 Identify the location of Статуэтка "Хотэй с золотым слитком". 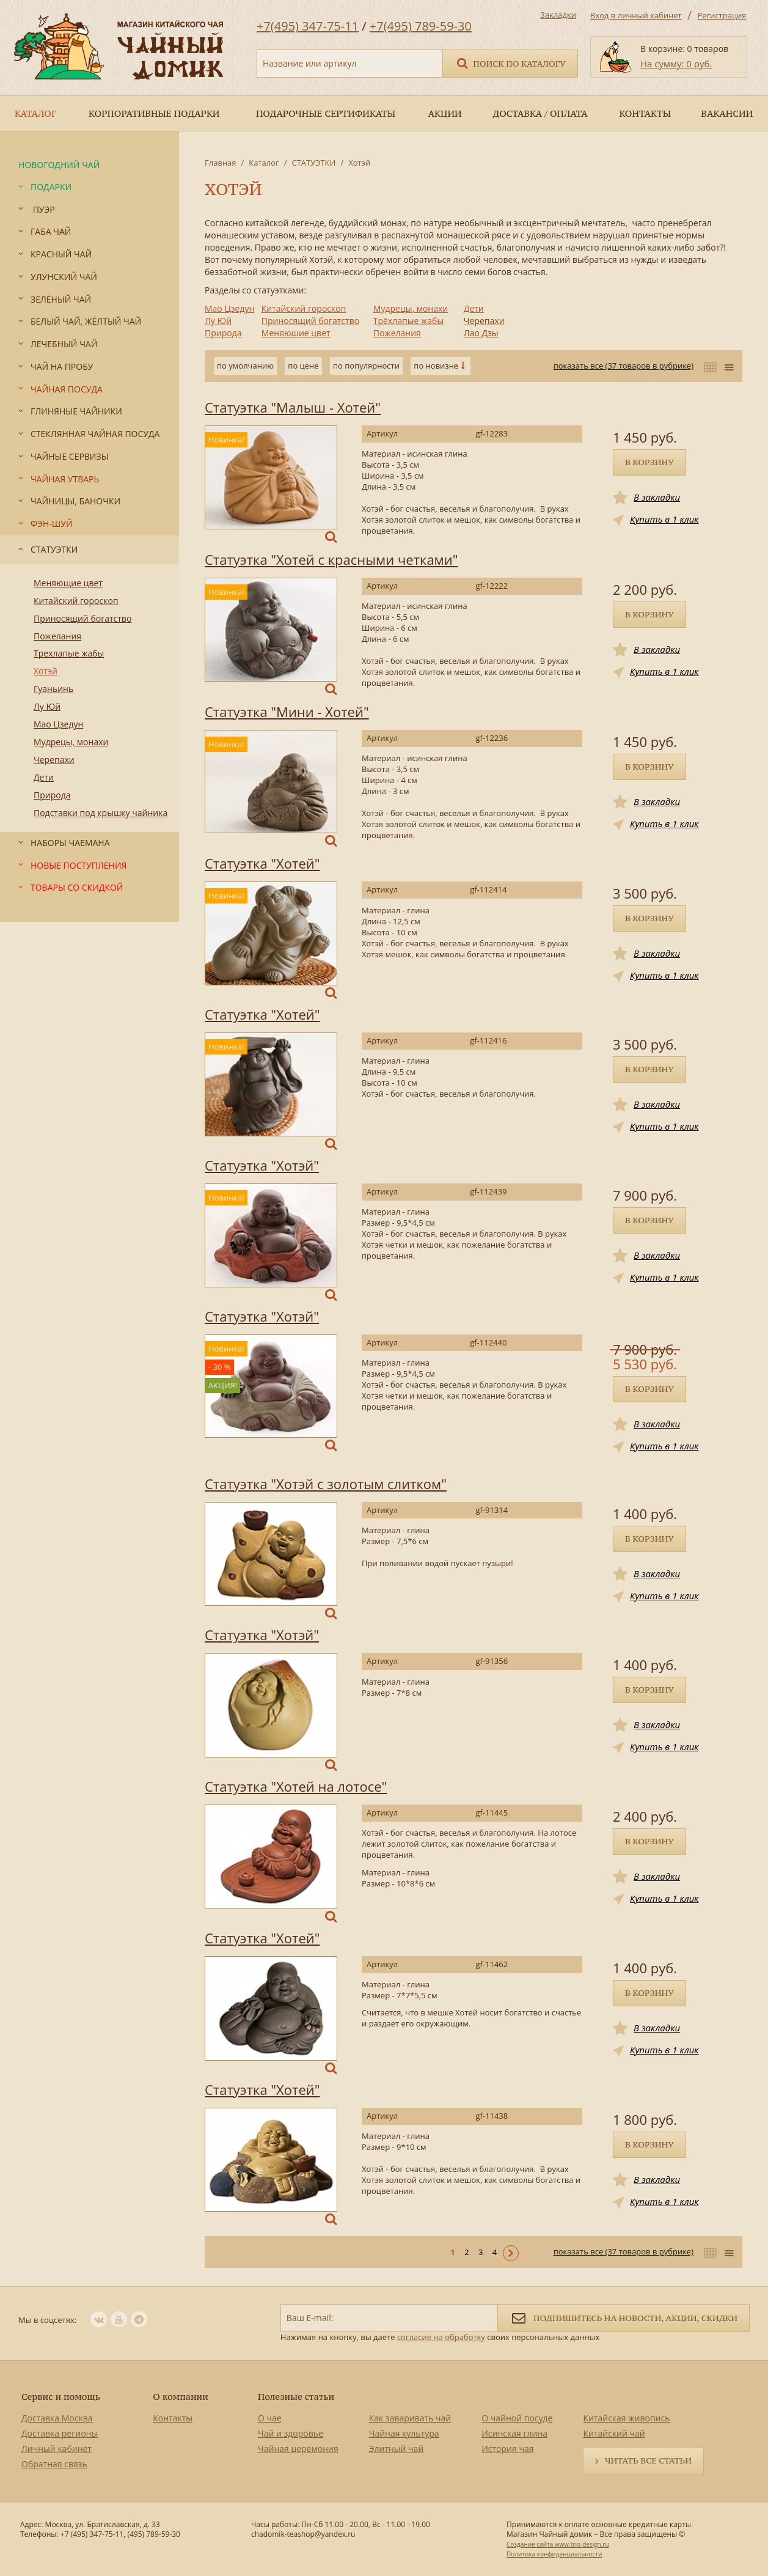
(326, 1483).